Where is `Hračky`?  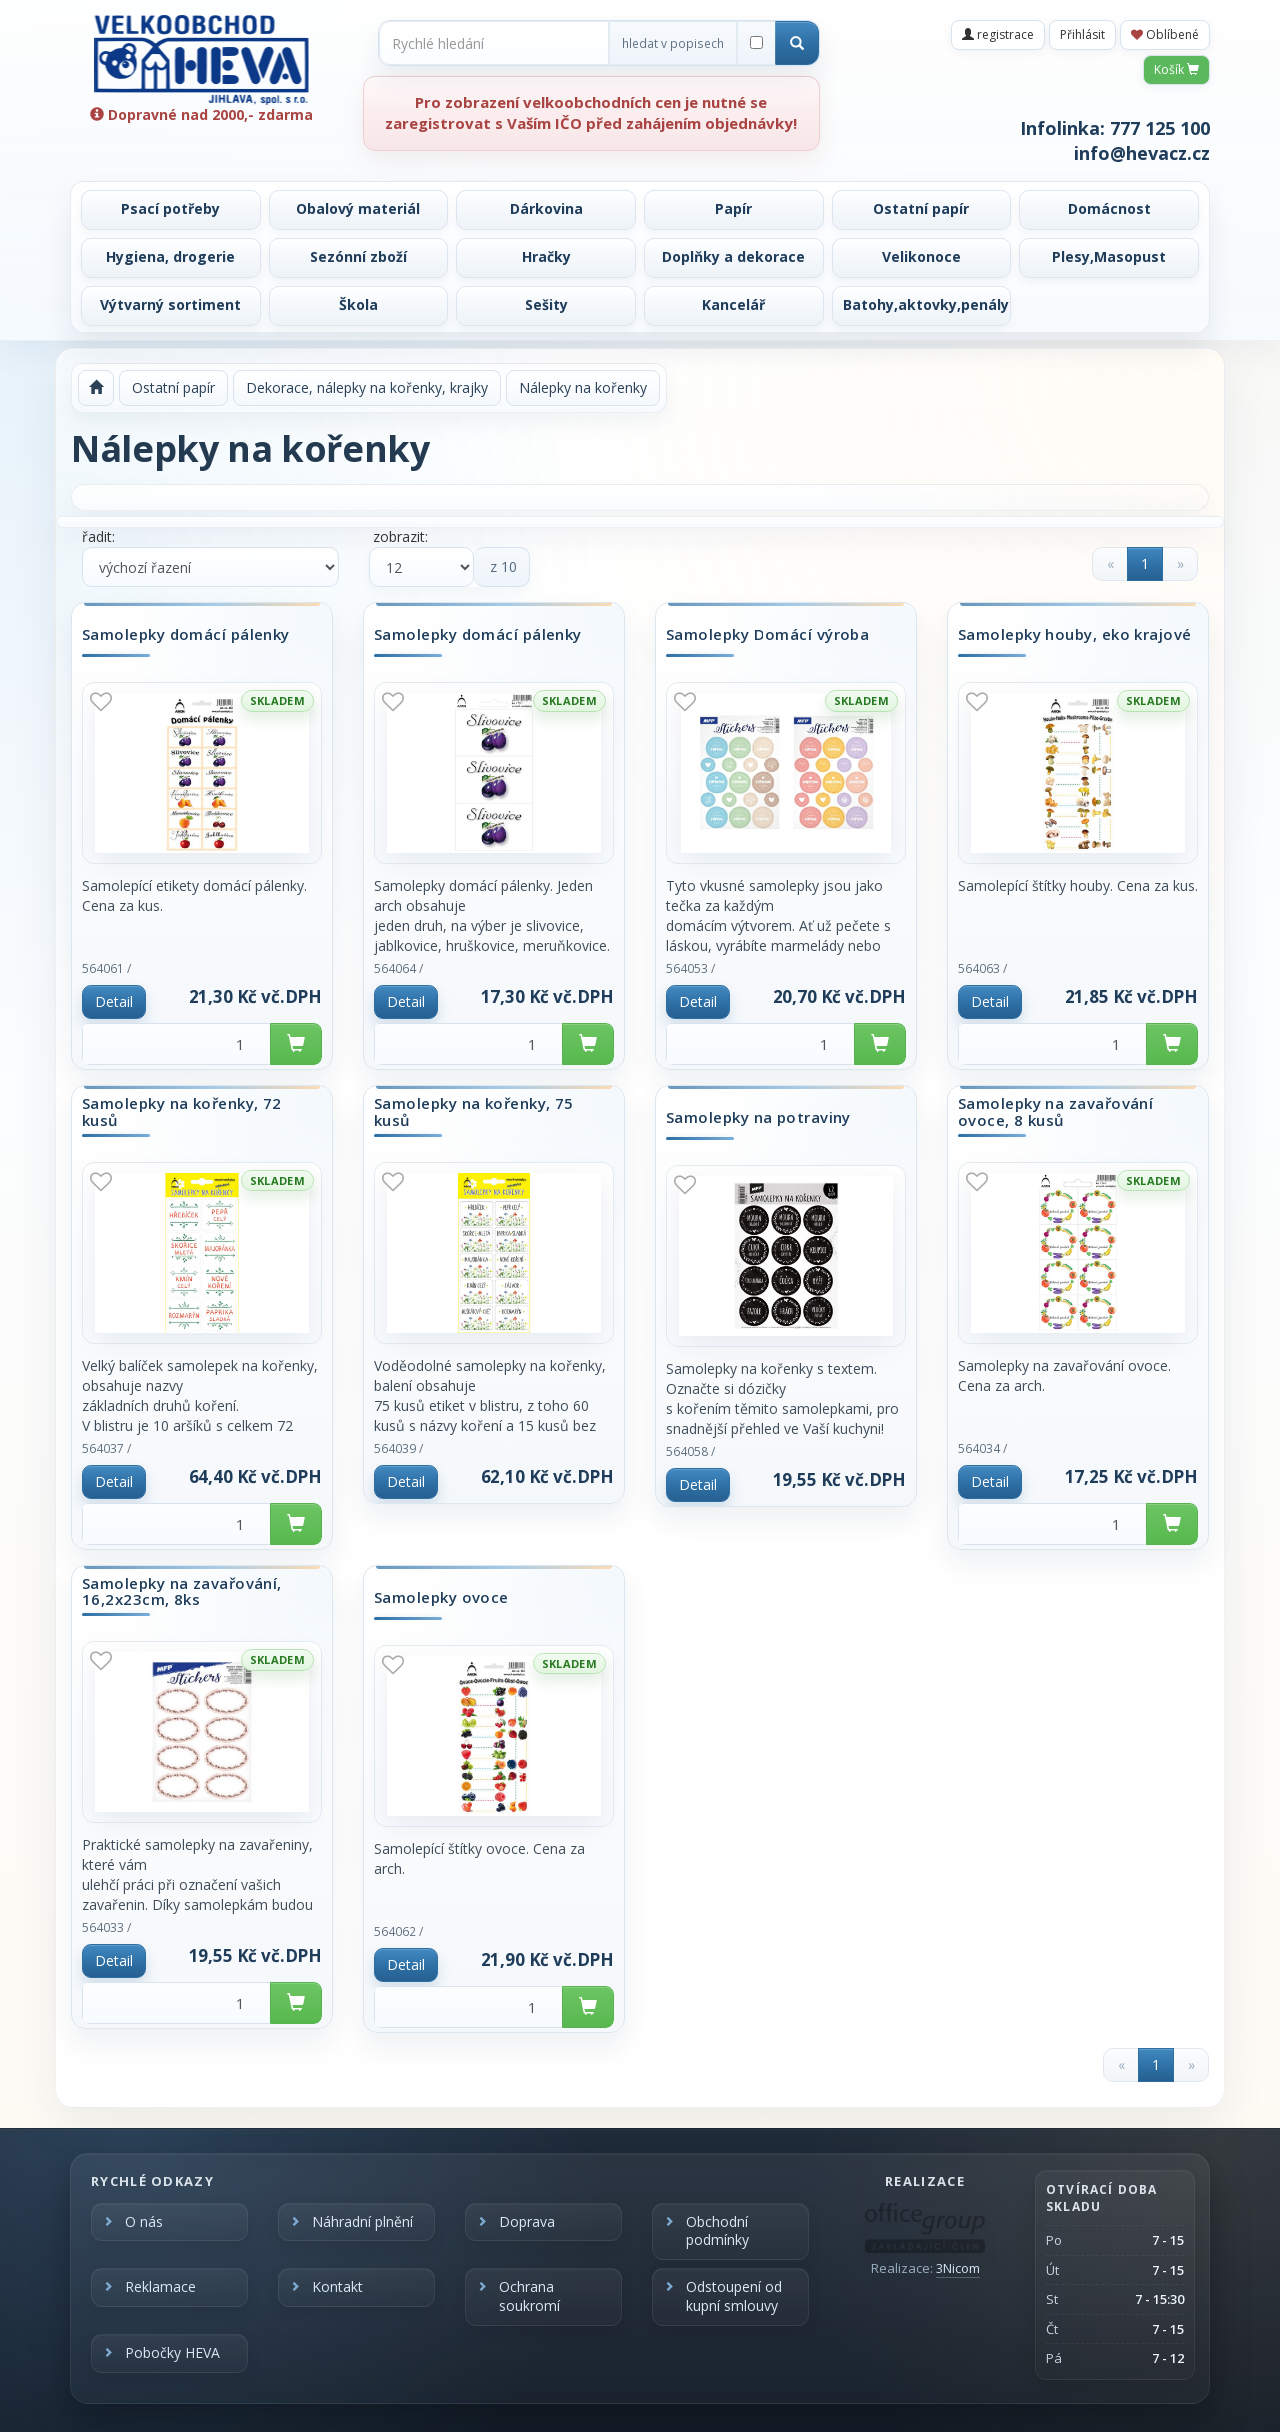
Hračky is located at coordinates (546, 256).